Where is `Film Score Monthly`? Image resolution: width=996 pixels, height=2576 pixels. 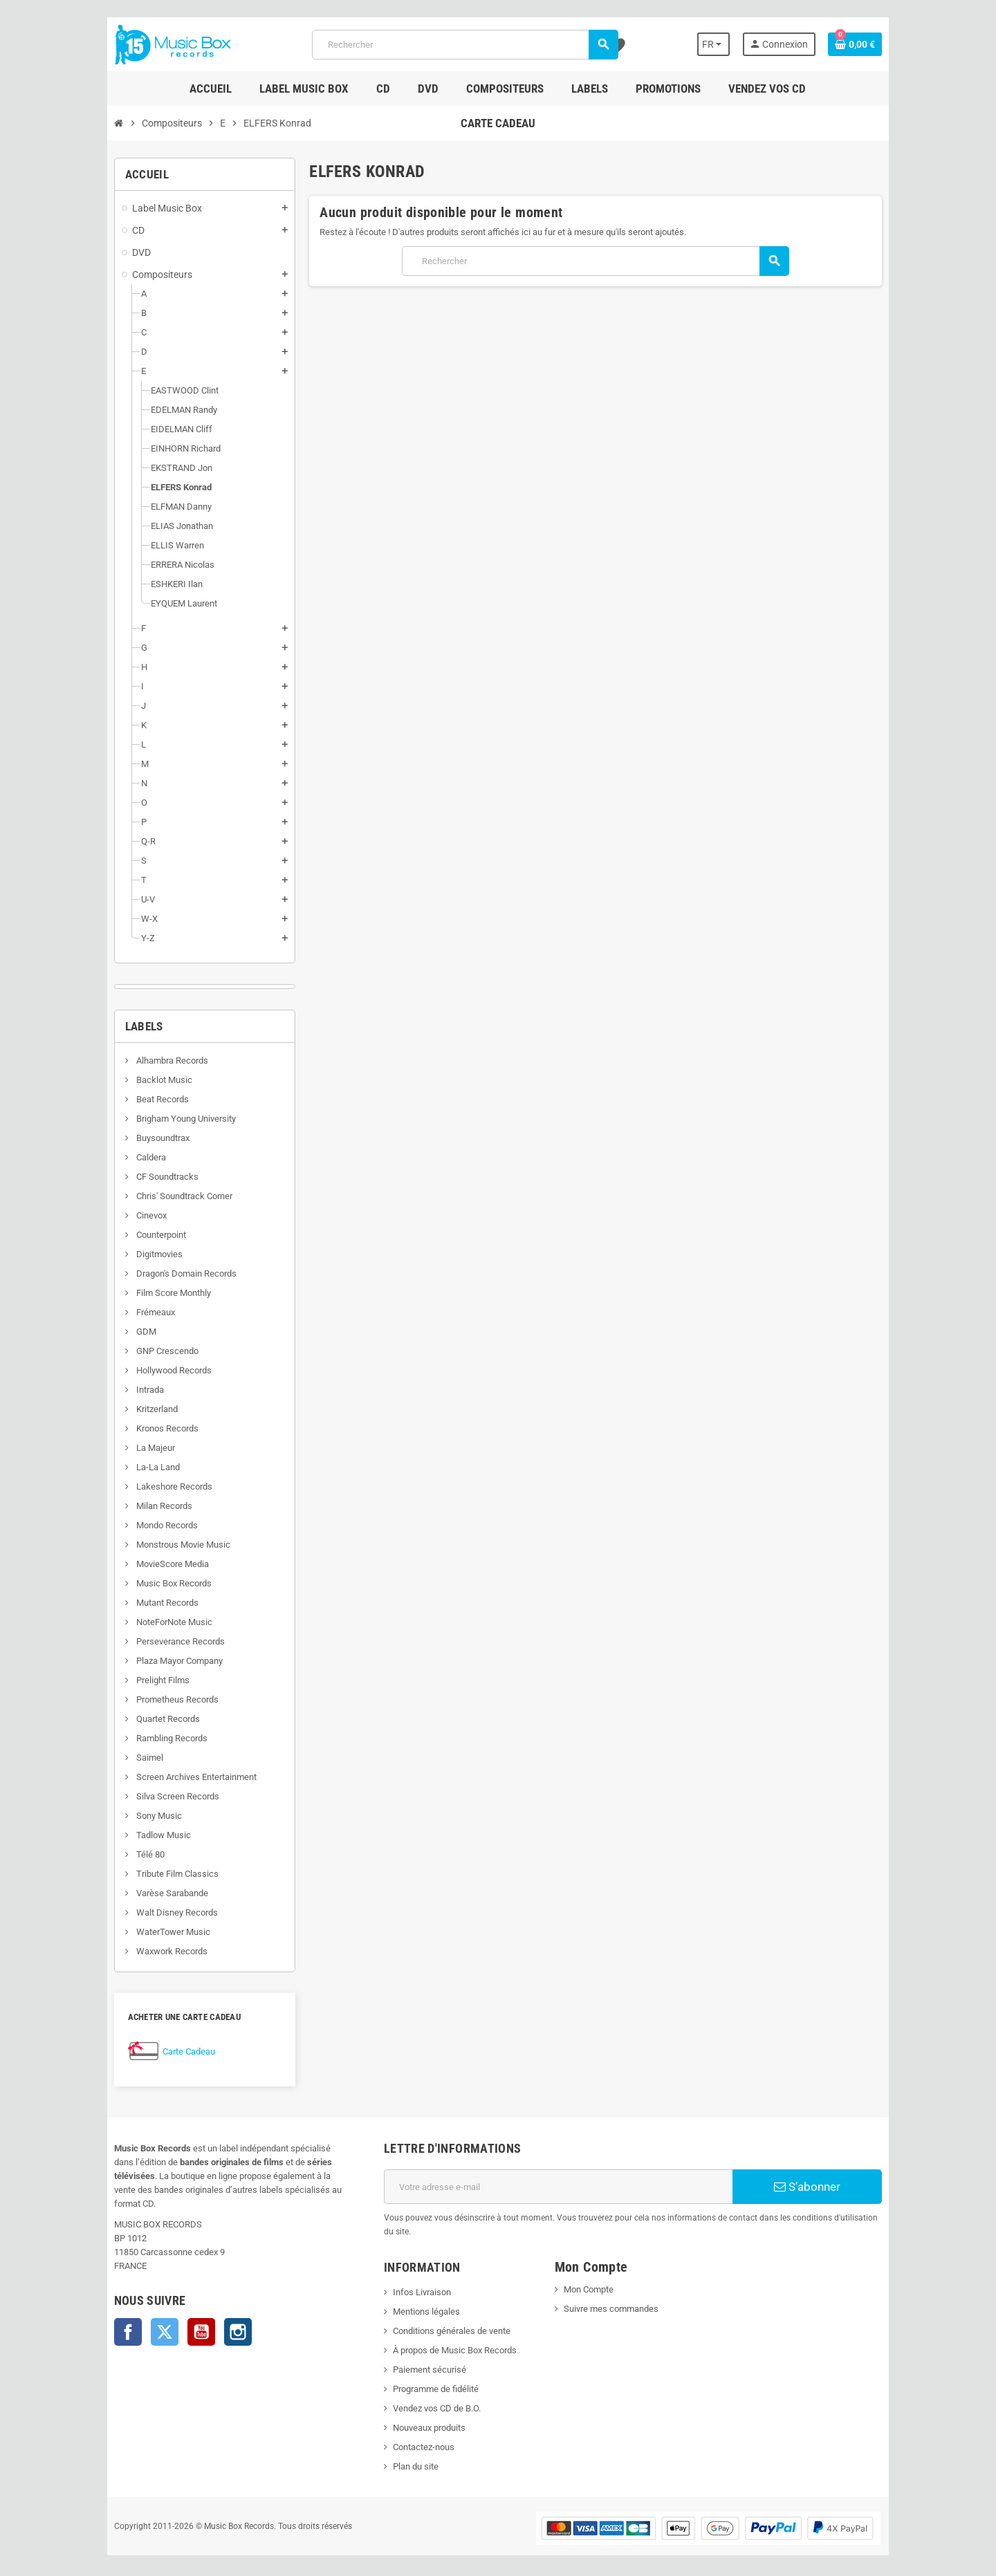 Film Score Monthly is located at coordinates (148, 1293).